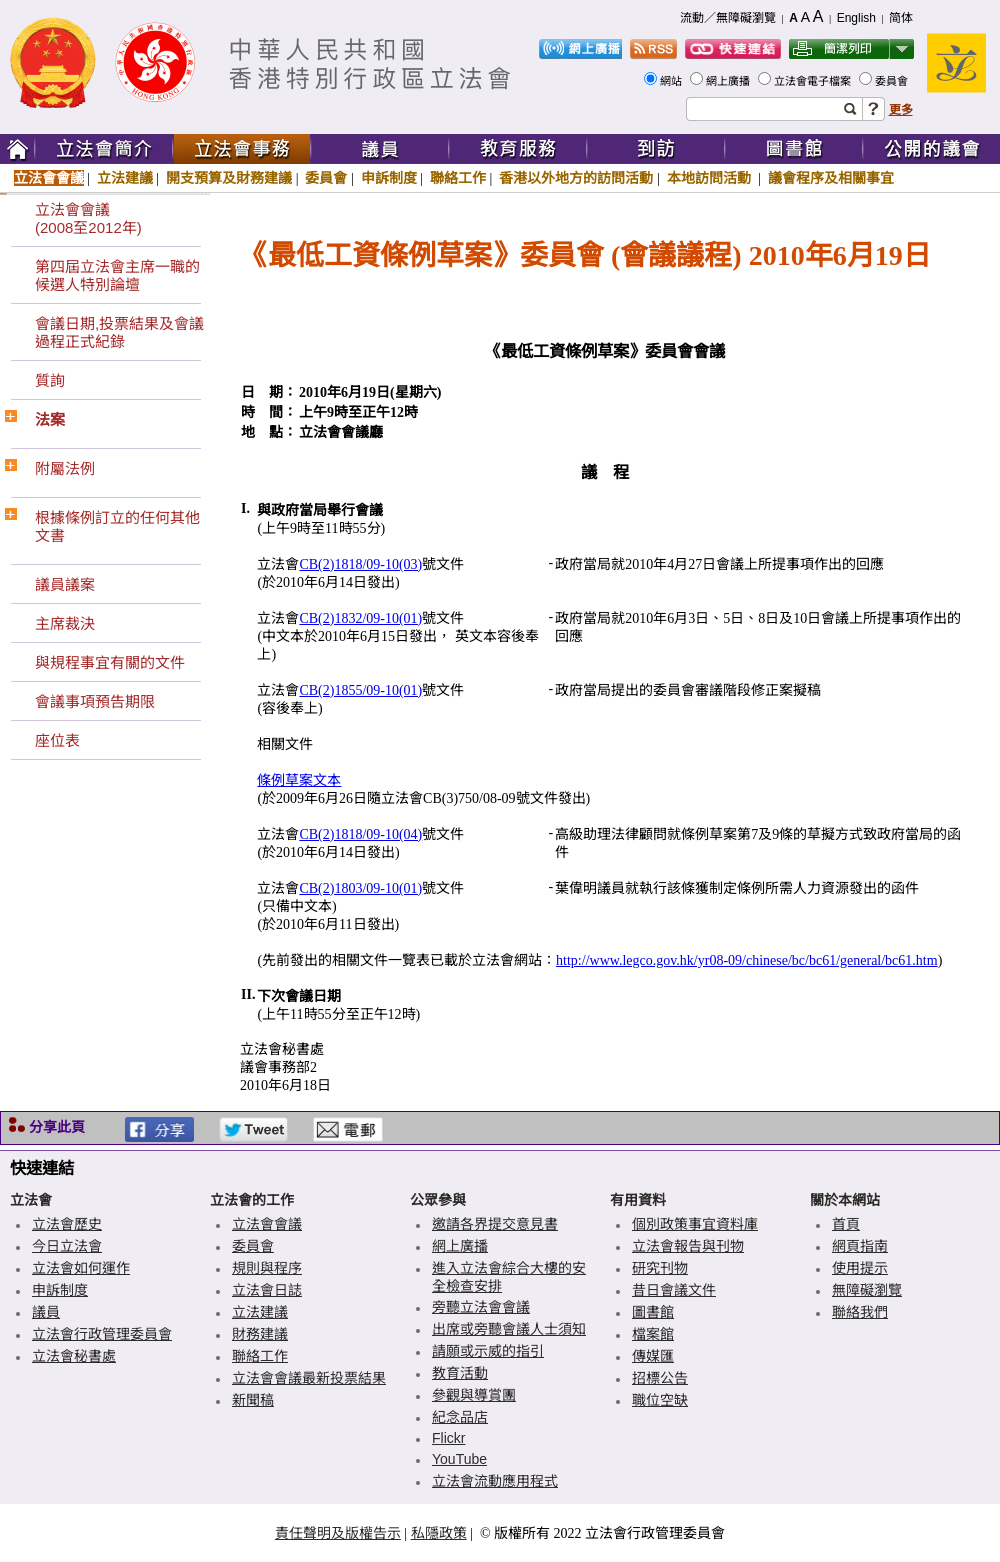 Image resolution: width=1000 pixels, height=1562 pixels. Describe the element at coordinates (576, 178) in the screenshot. I see `香港以外地方的訪問活動` at that location.